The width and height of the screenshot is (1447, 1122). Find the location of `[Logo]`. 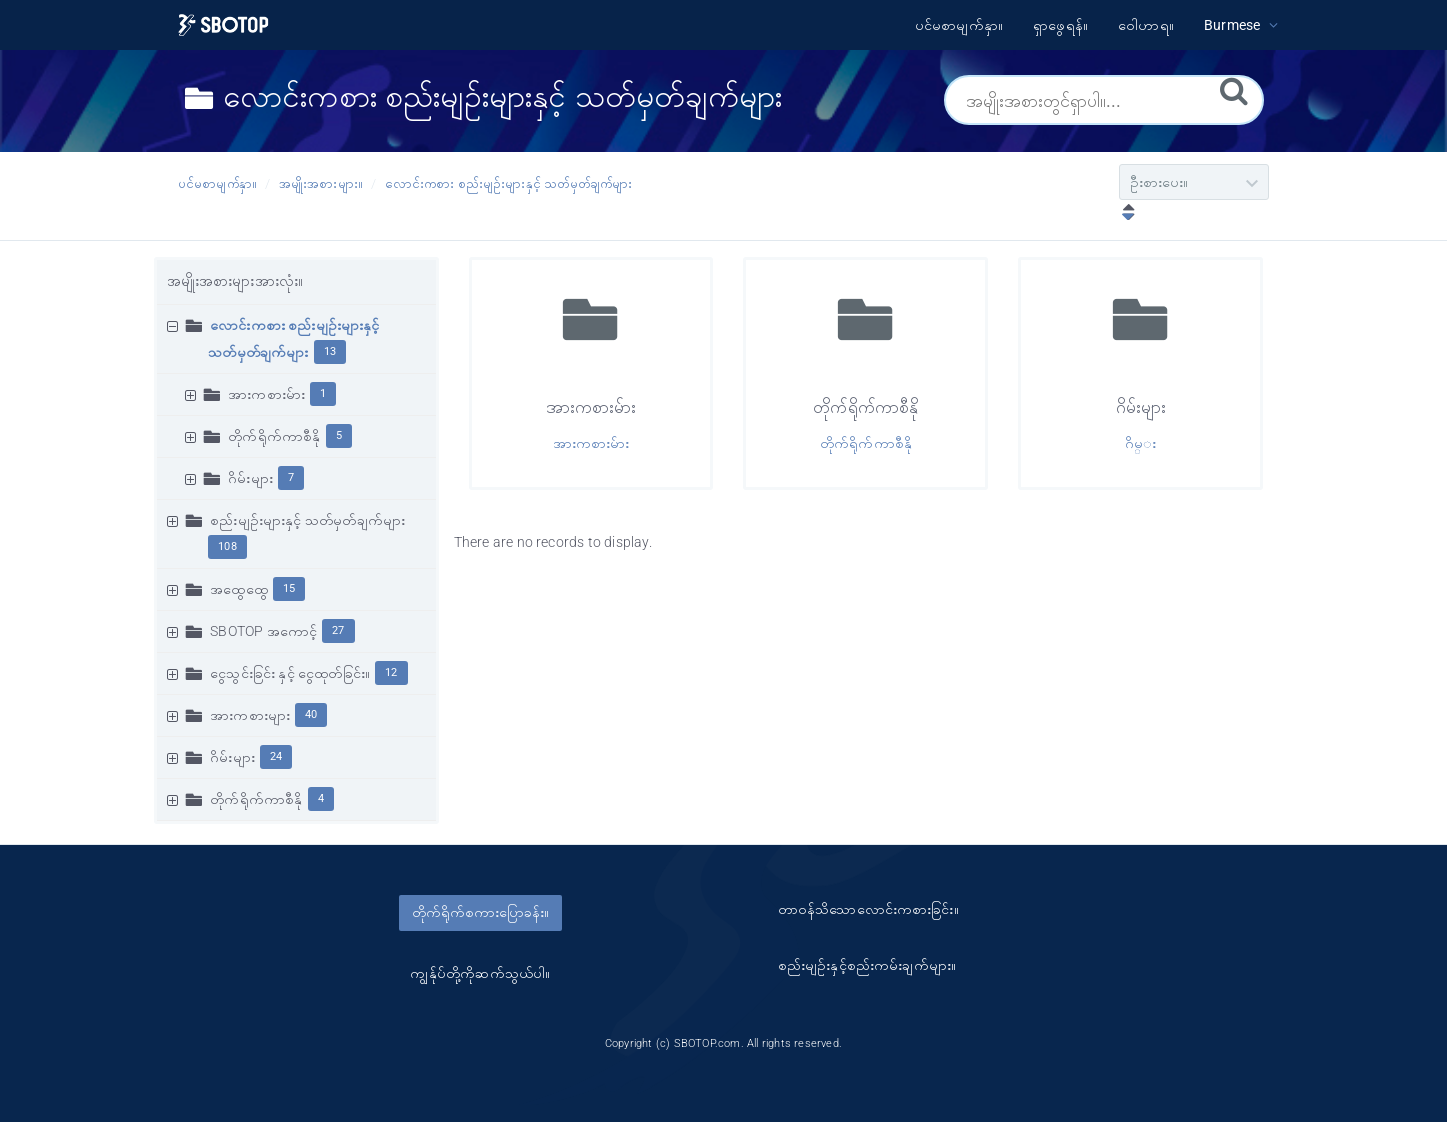

[Logo] is located at coordinates (223, 25).